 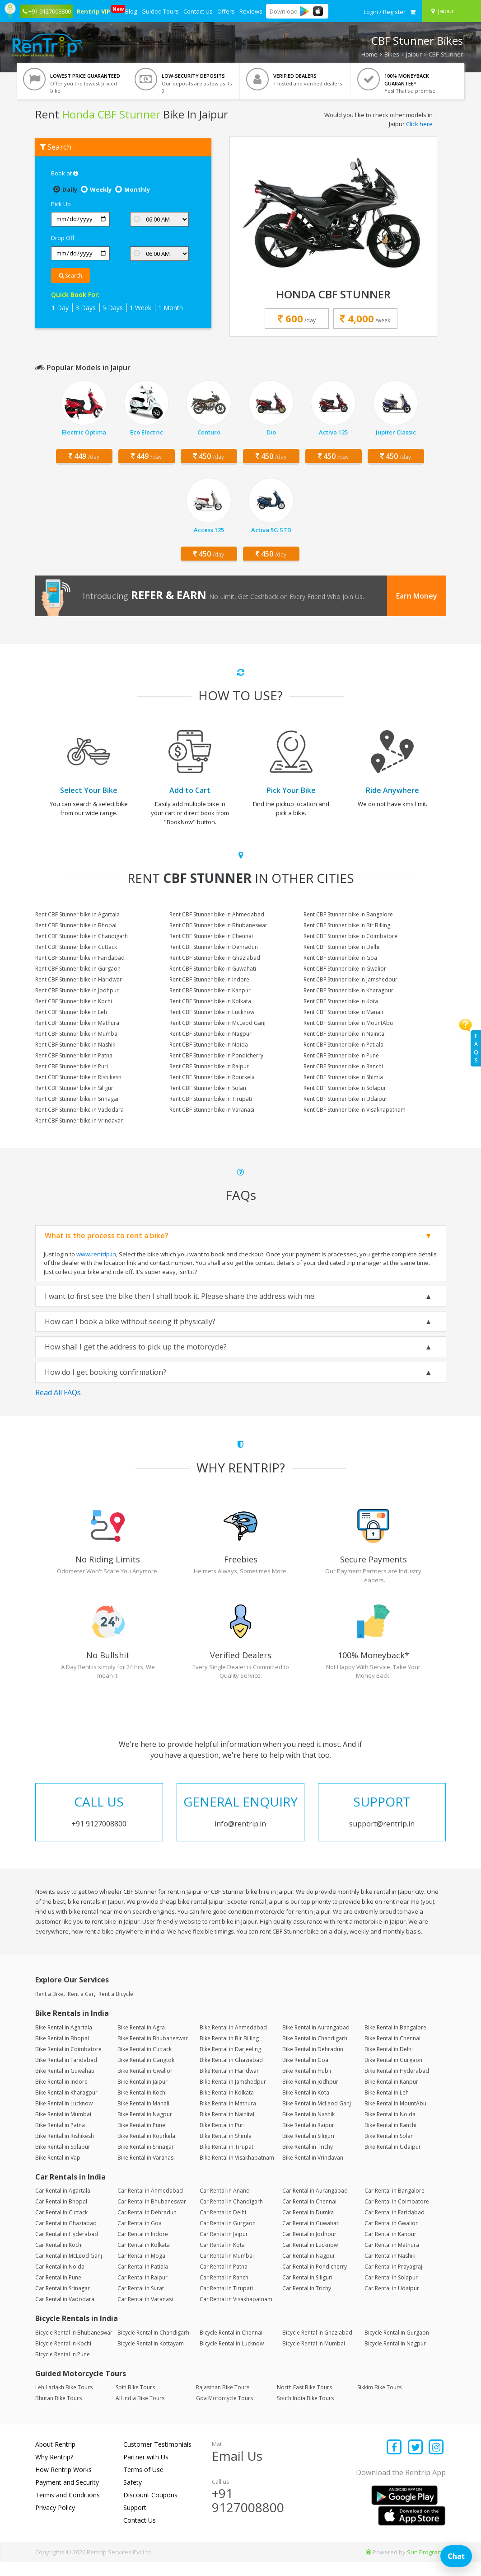 What do you see at coordinates (150, 2357) in the screenshot?
I see `Bicycle Rental in Kottayam` at bounding box center [150, 2357].